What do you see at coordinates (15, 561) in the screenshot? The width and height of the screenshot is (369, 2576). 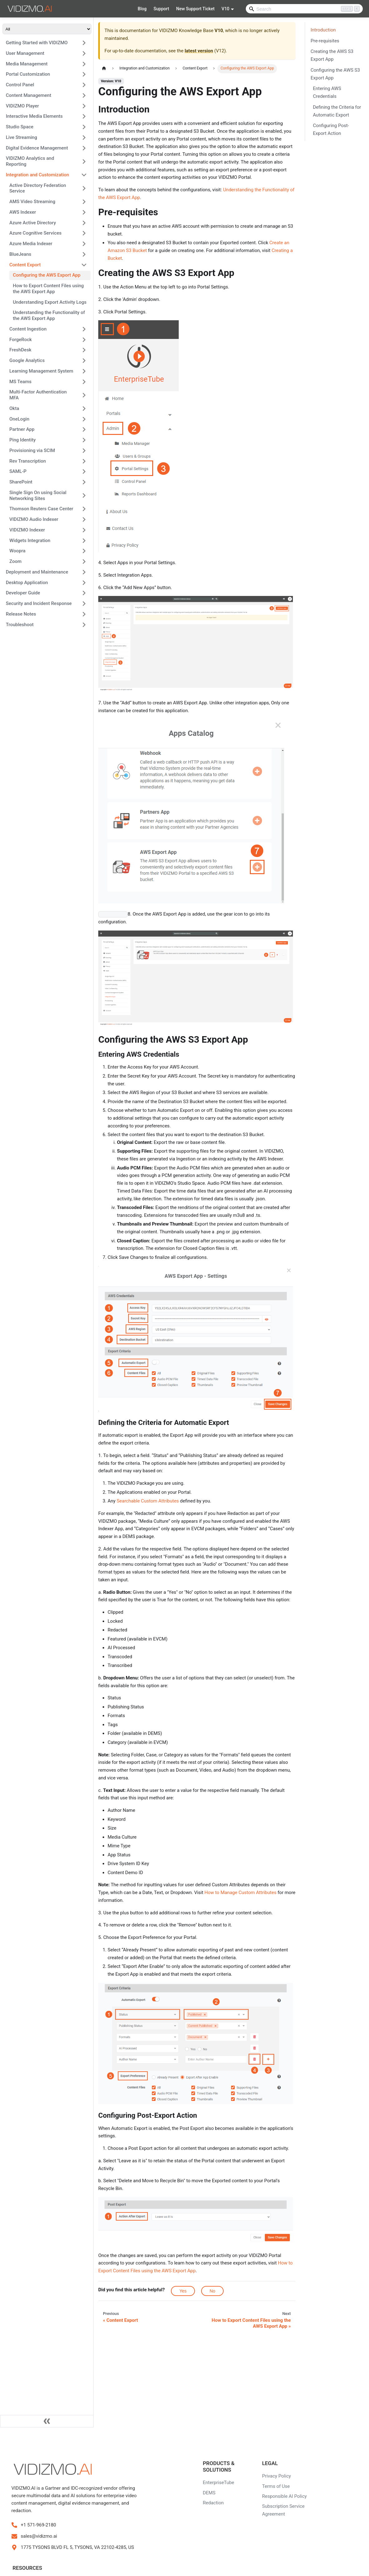 I see `Zoom` at bounding box center [15, 561].